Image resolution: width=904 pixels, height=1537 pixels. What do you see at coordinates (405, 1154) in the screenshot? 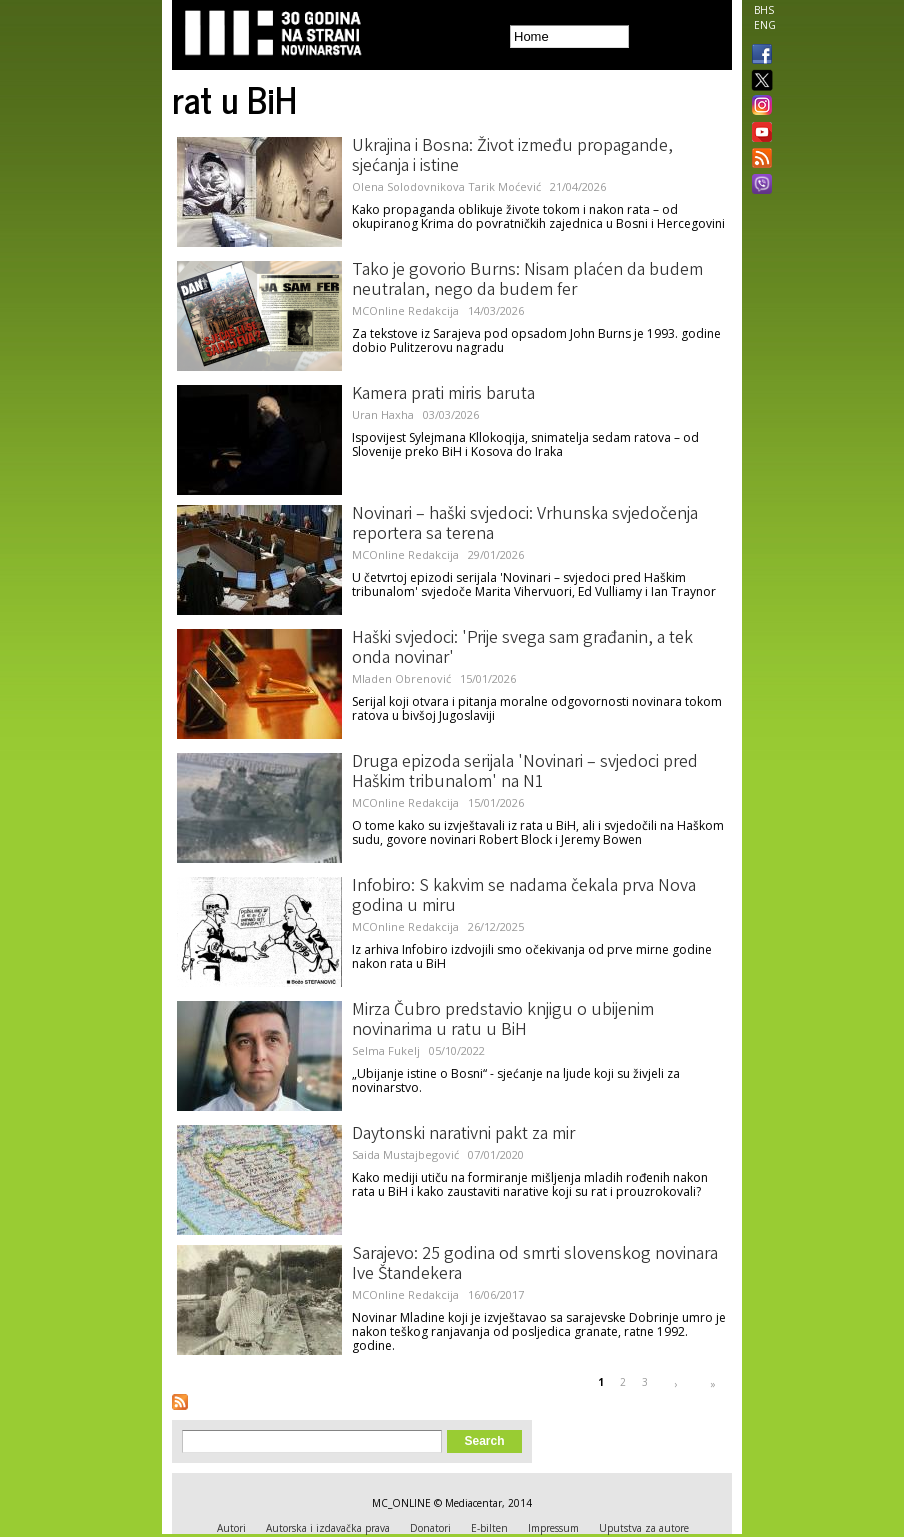
I see `Saida Mustajbegović` at bounding box center [405, 1154].